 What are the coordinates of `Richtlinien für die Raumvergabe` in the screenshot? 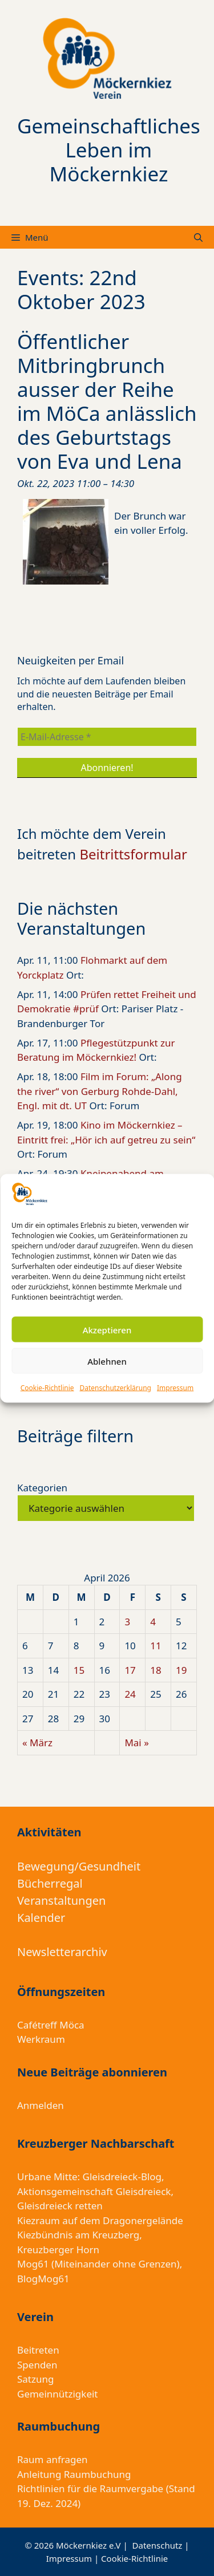 It's located at (90, 2488).